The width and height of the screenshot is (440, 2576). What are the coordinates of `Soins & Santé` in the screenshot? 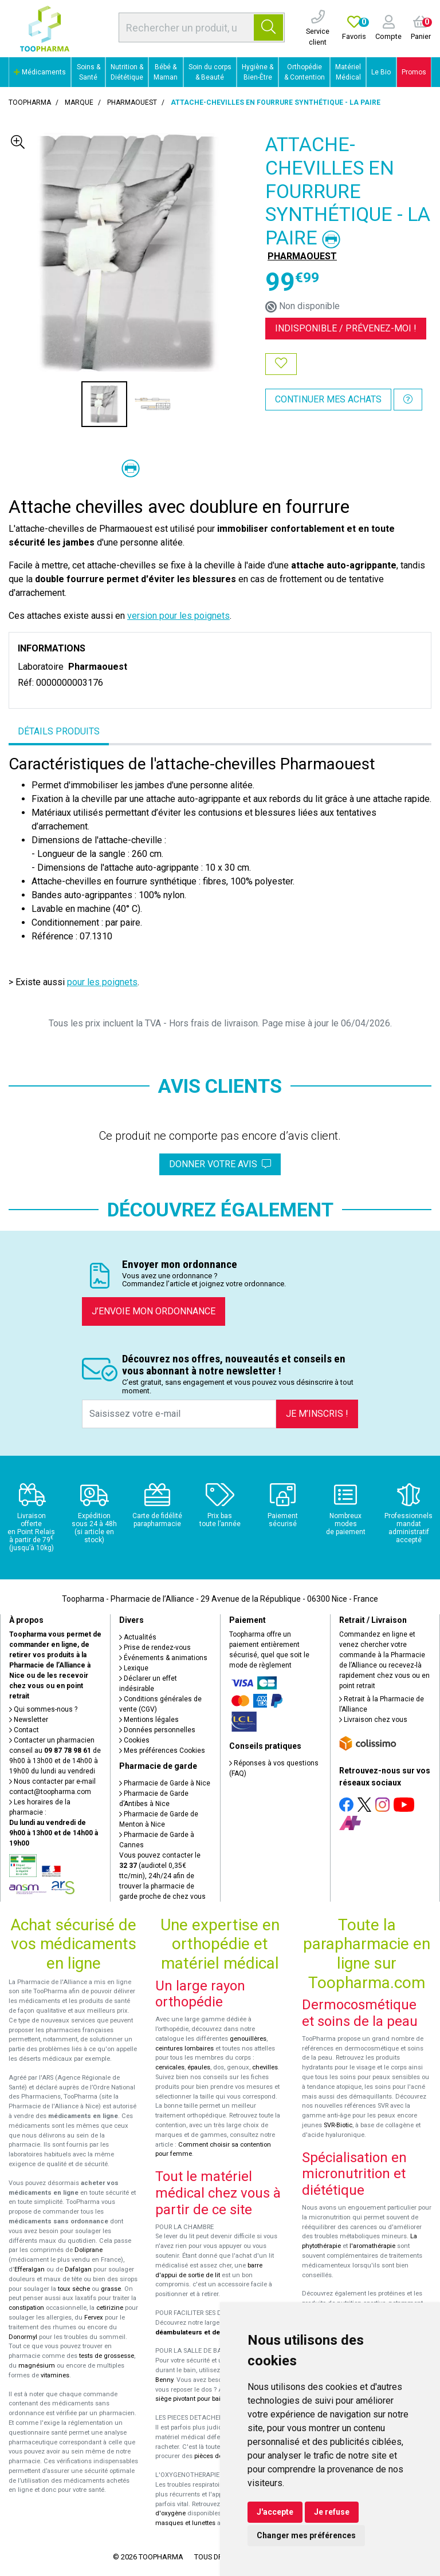 It's located at (88, 72).